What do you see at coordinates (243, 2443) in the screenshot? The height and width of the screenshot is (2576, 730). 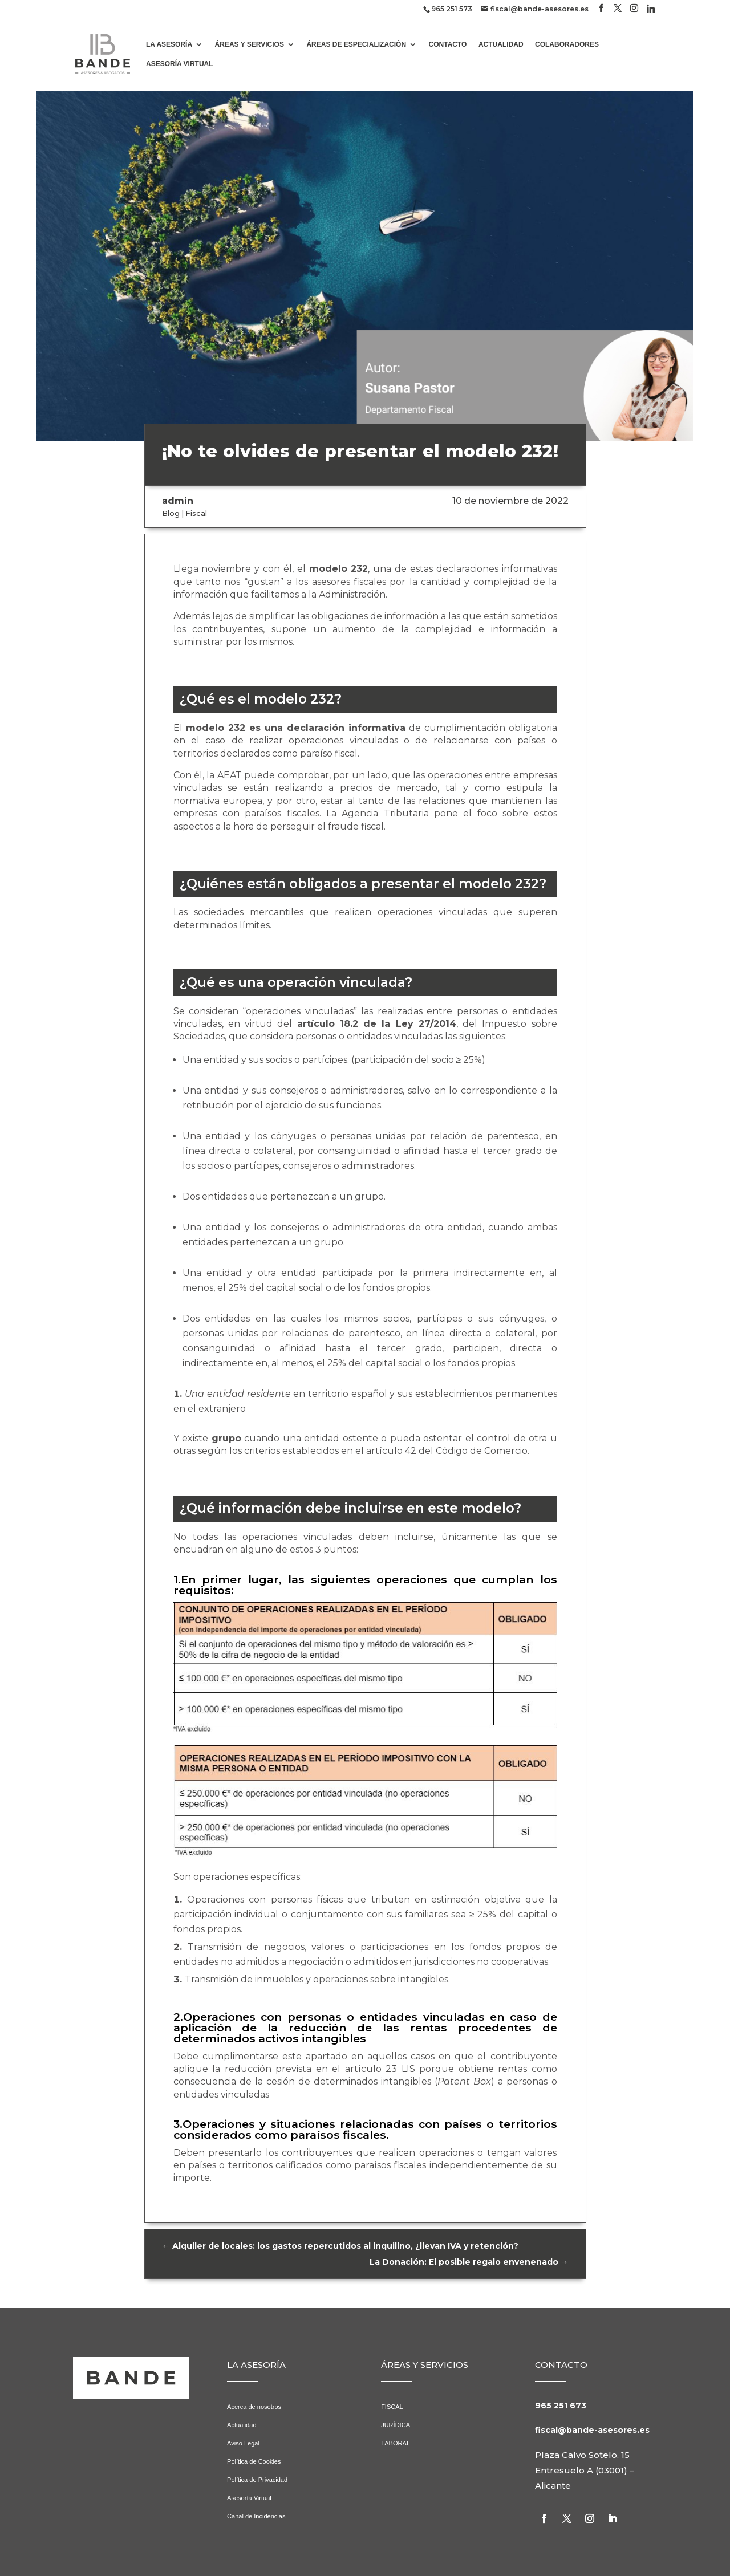 I see `Aviso Legal` at bounding box center [243, 2443].